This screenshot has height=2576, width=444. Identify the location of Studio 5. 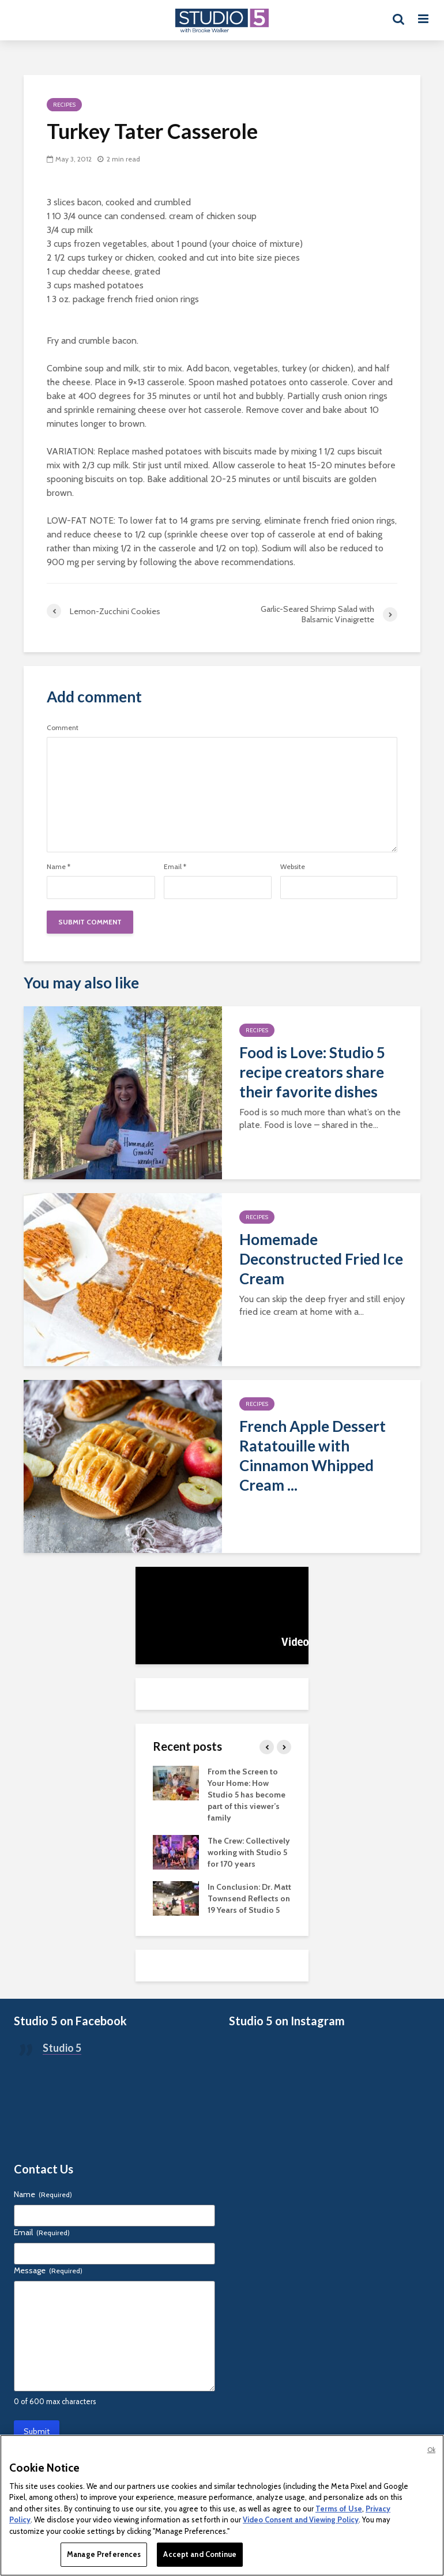
(62, 2047).